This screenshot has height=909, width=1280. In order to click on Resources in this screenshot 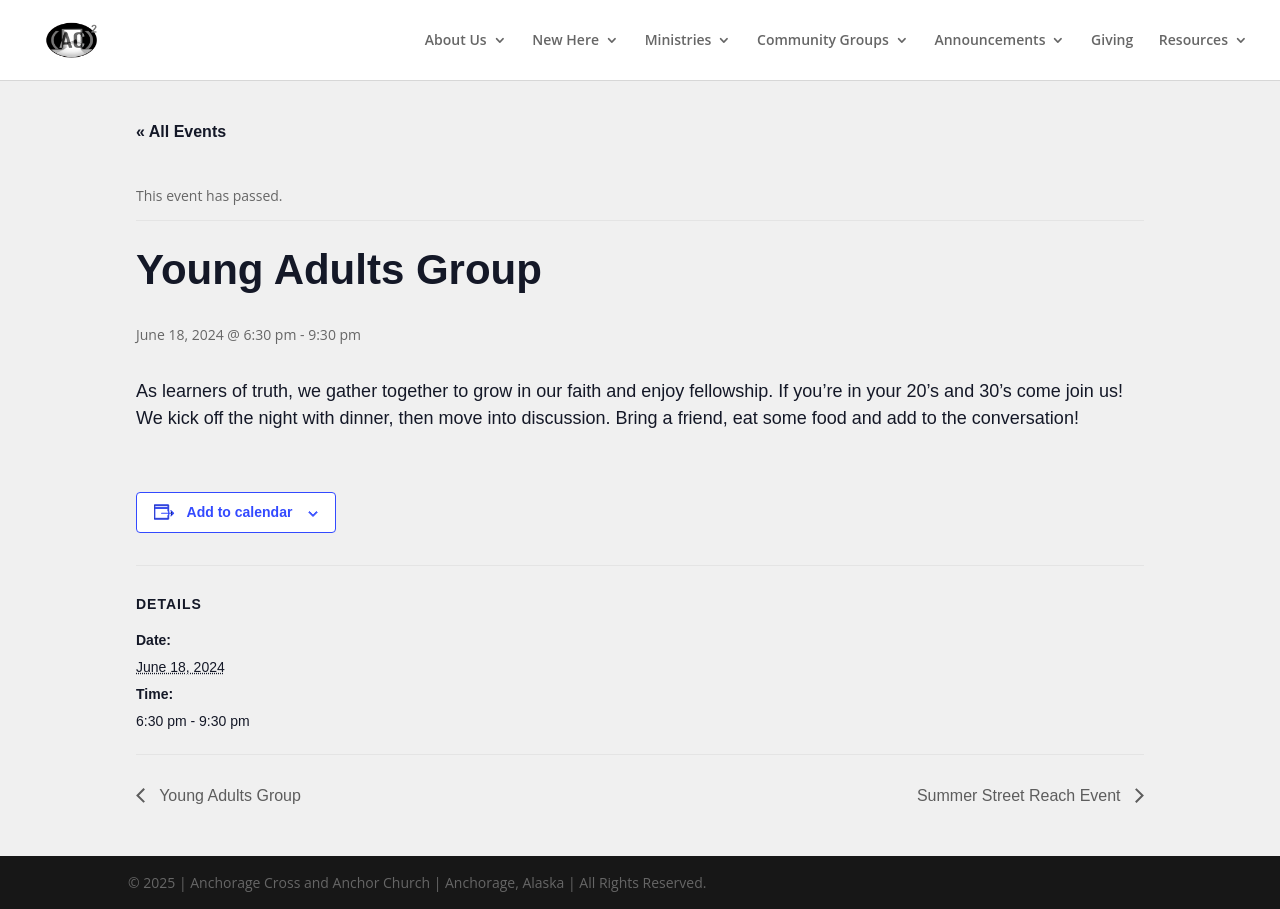, I will do `click(1193, 41)`.